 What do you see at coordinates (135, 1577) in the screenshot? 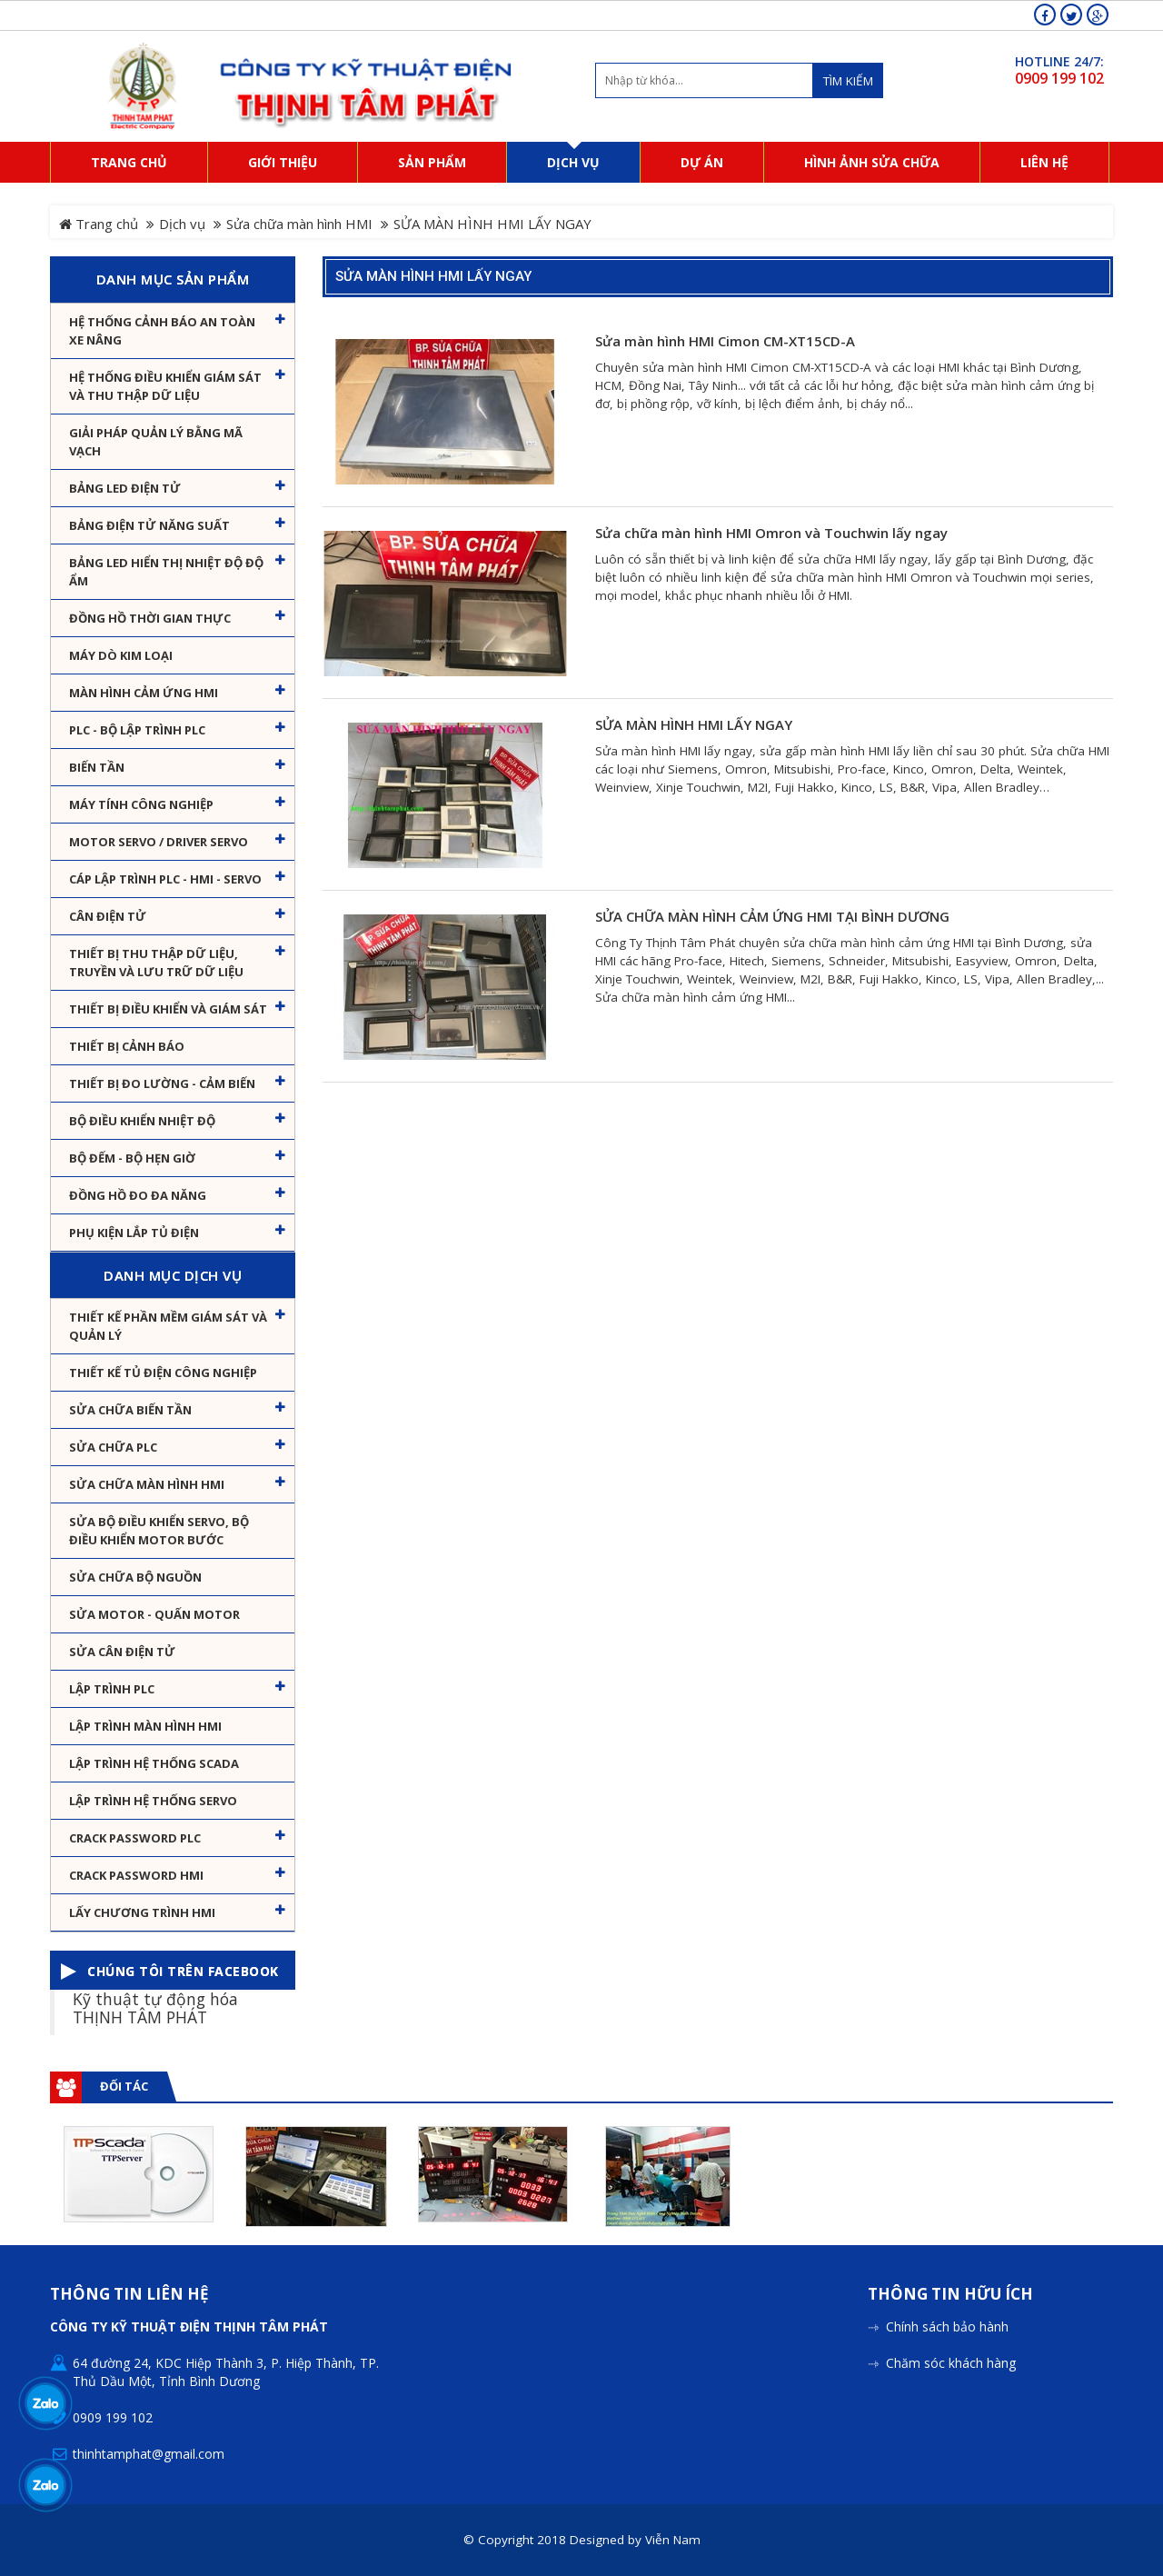
I see `Sửa chữa bộ nguồn` at bounding box center [135, 1577].